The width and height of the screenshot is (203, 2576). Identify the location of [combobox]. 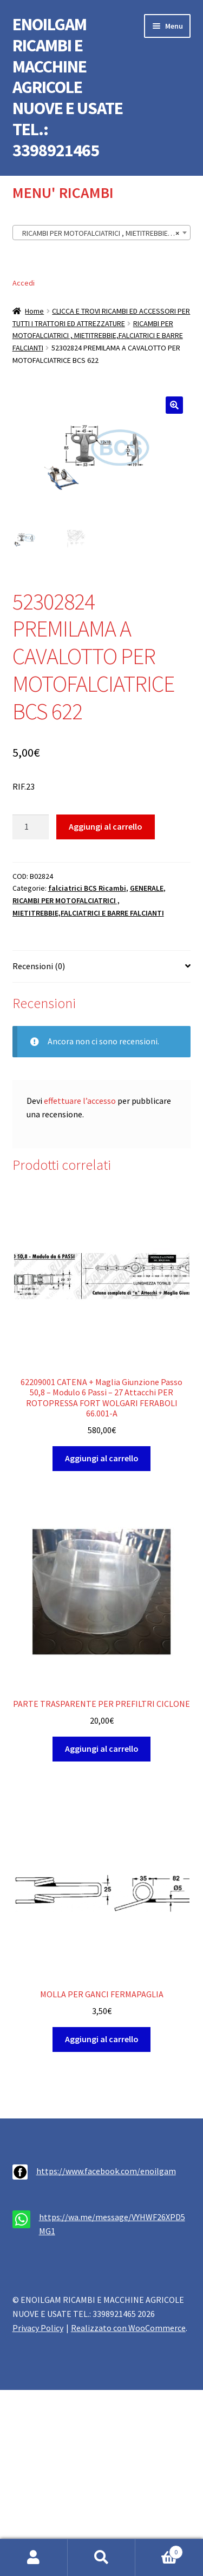
(101, 232).